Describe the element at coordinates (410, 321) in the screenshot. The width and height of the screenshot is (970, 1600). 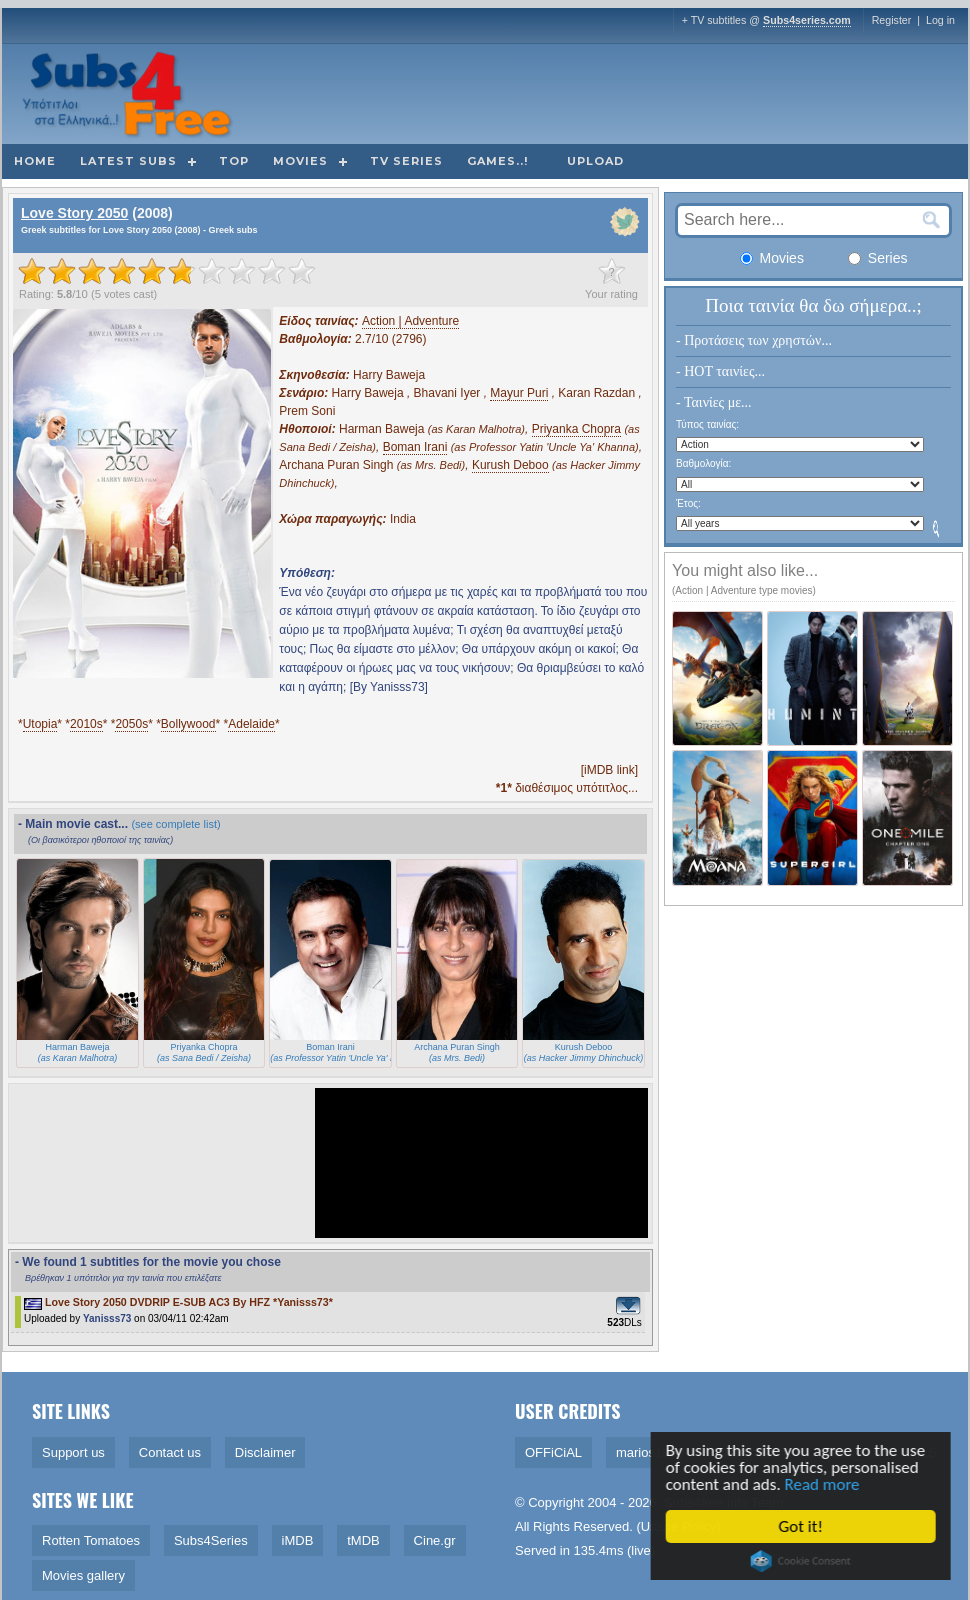
I see `Action | Adventure` at that location.